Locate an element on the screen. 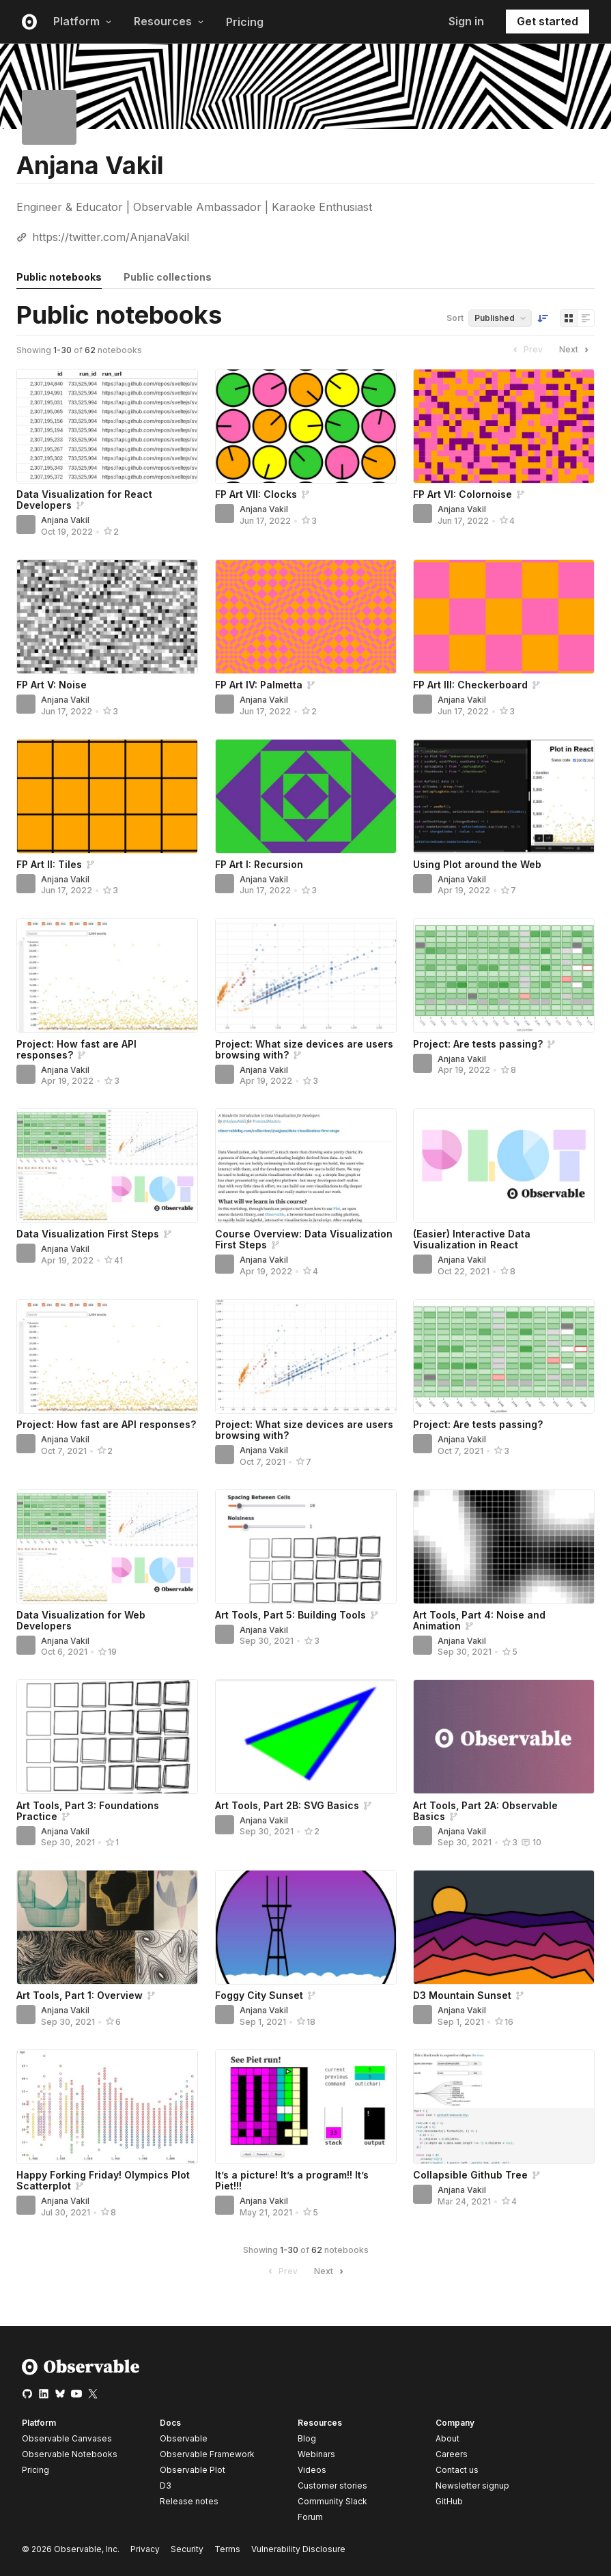 The height and width of the screenshot is (2576, 611). [Foggy City Sunset] is located at coordinates (306, 1927).